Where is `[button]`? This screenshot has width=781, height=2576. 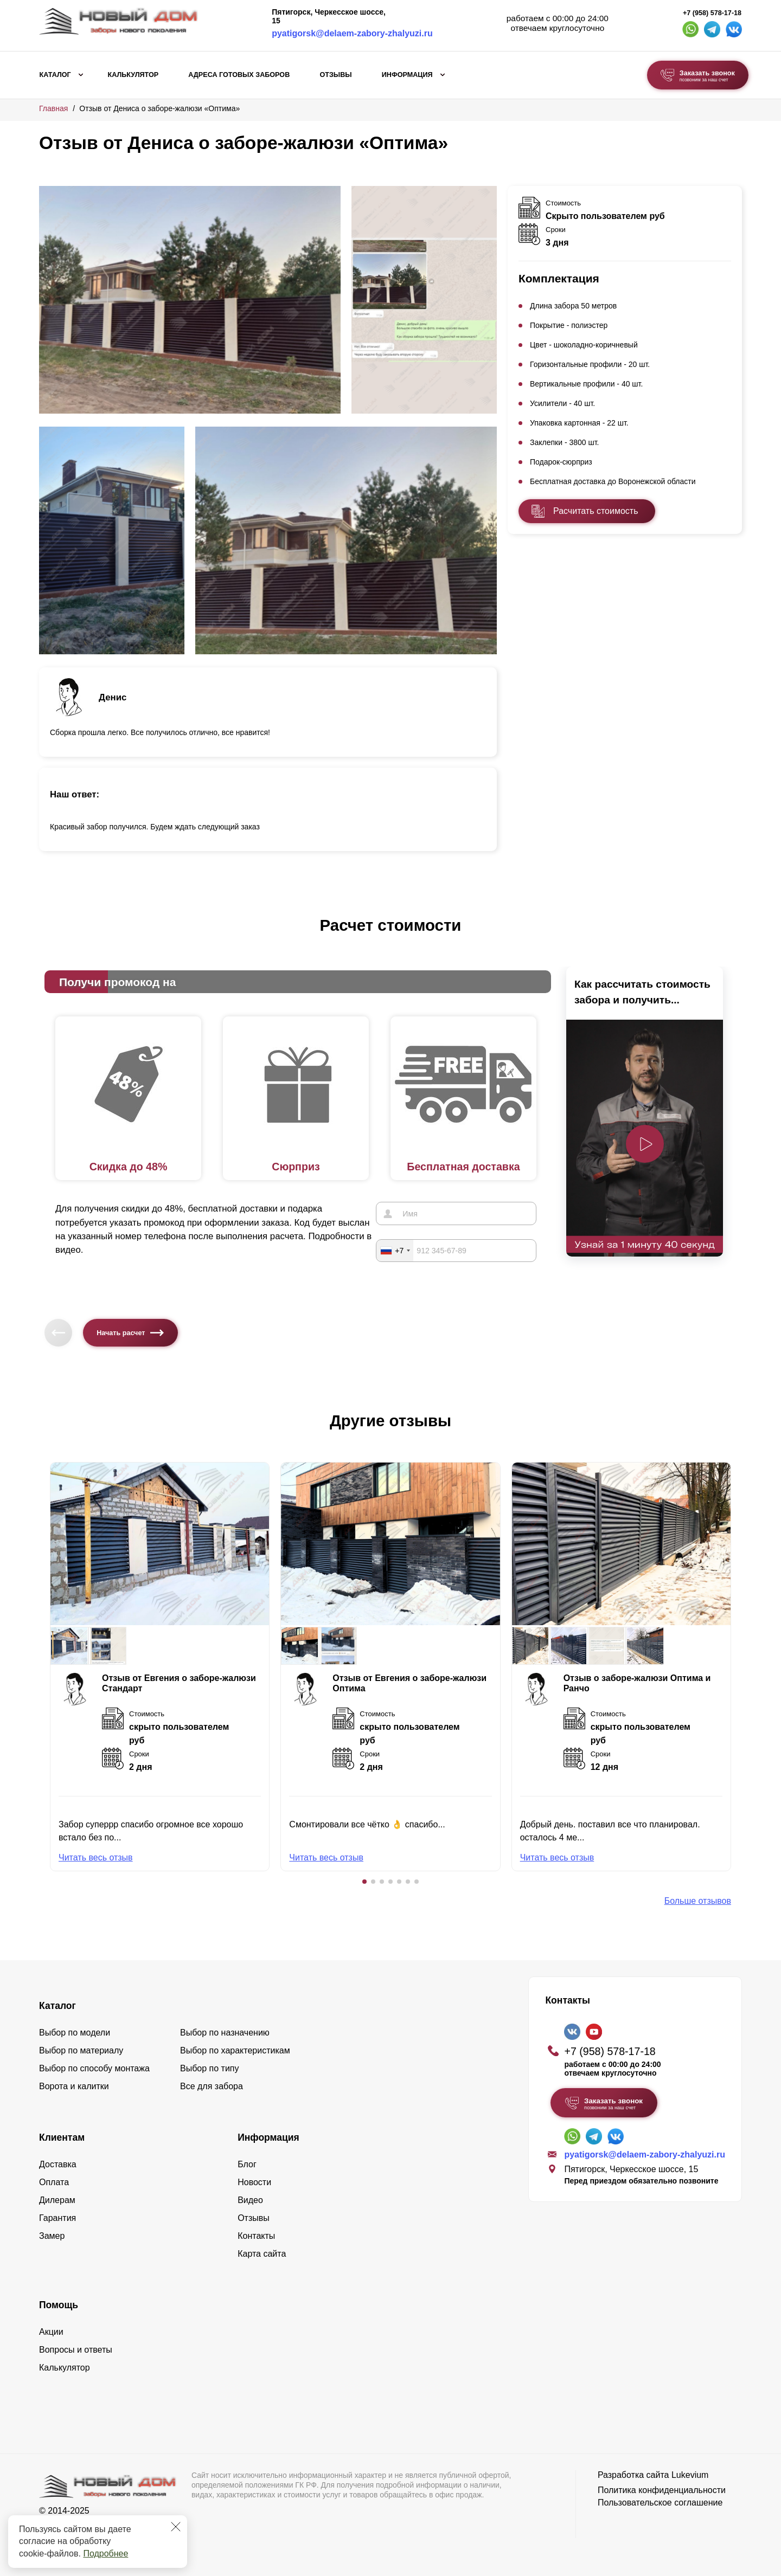 [button] is located at coordinates (364, 1881).